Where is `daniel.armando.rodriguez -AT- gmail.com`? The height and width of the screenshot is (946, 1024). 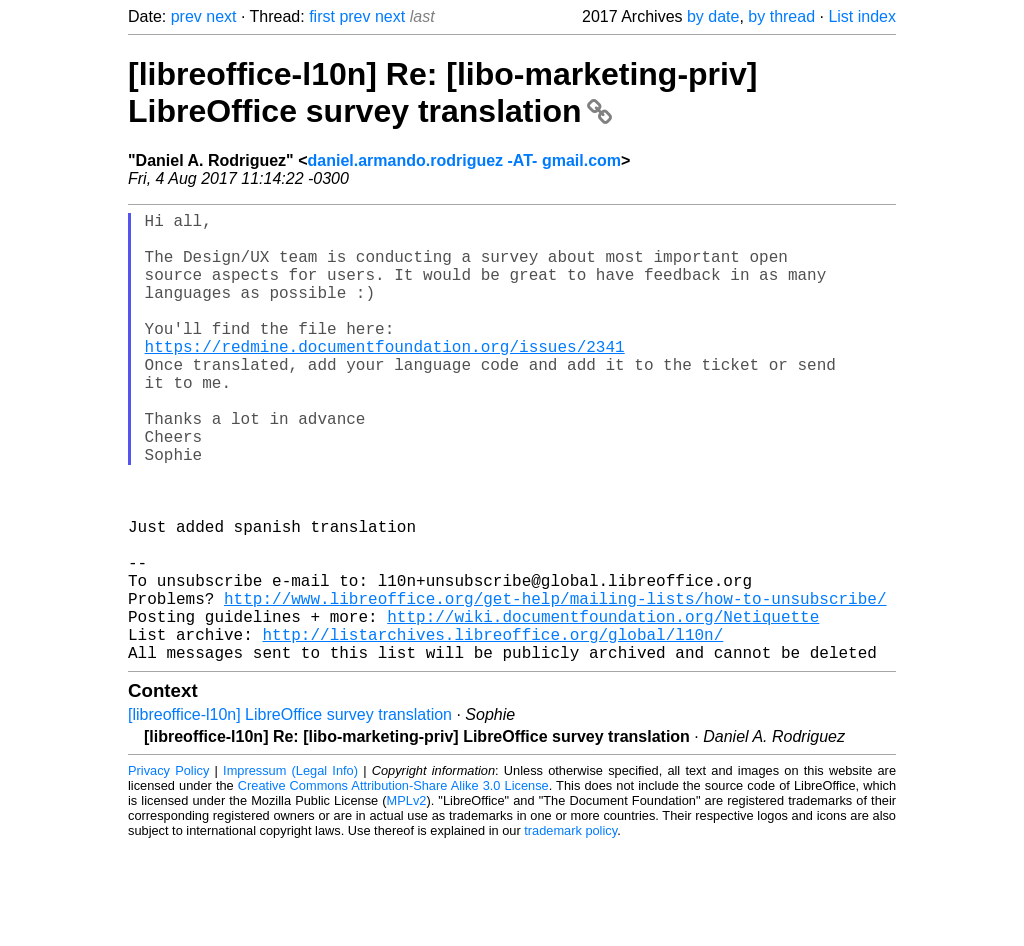
daniel.armando.rodriguez -AT- gmail.com is located at coordinates (465, 160).